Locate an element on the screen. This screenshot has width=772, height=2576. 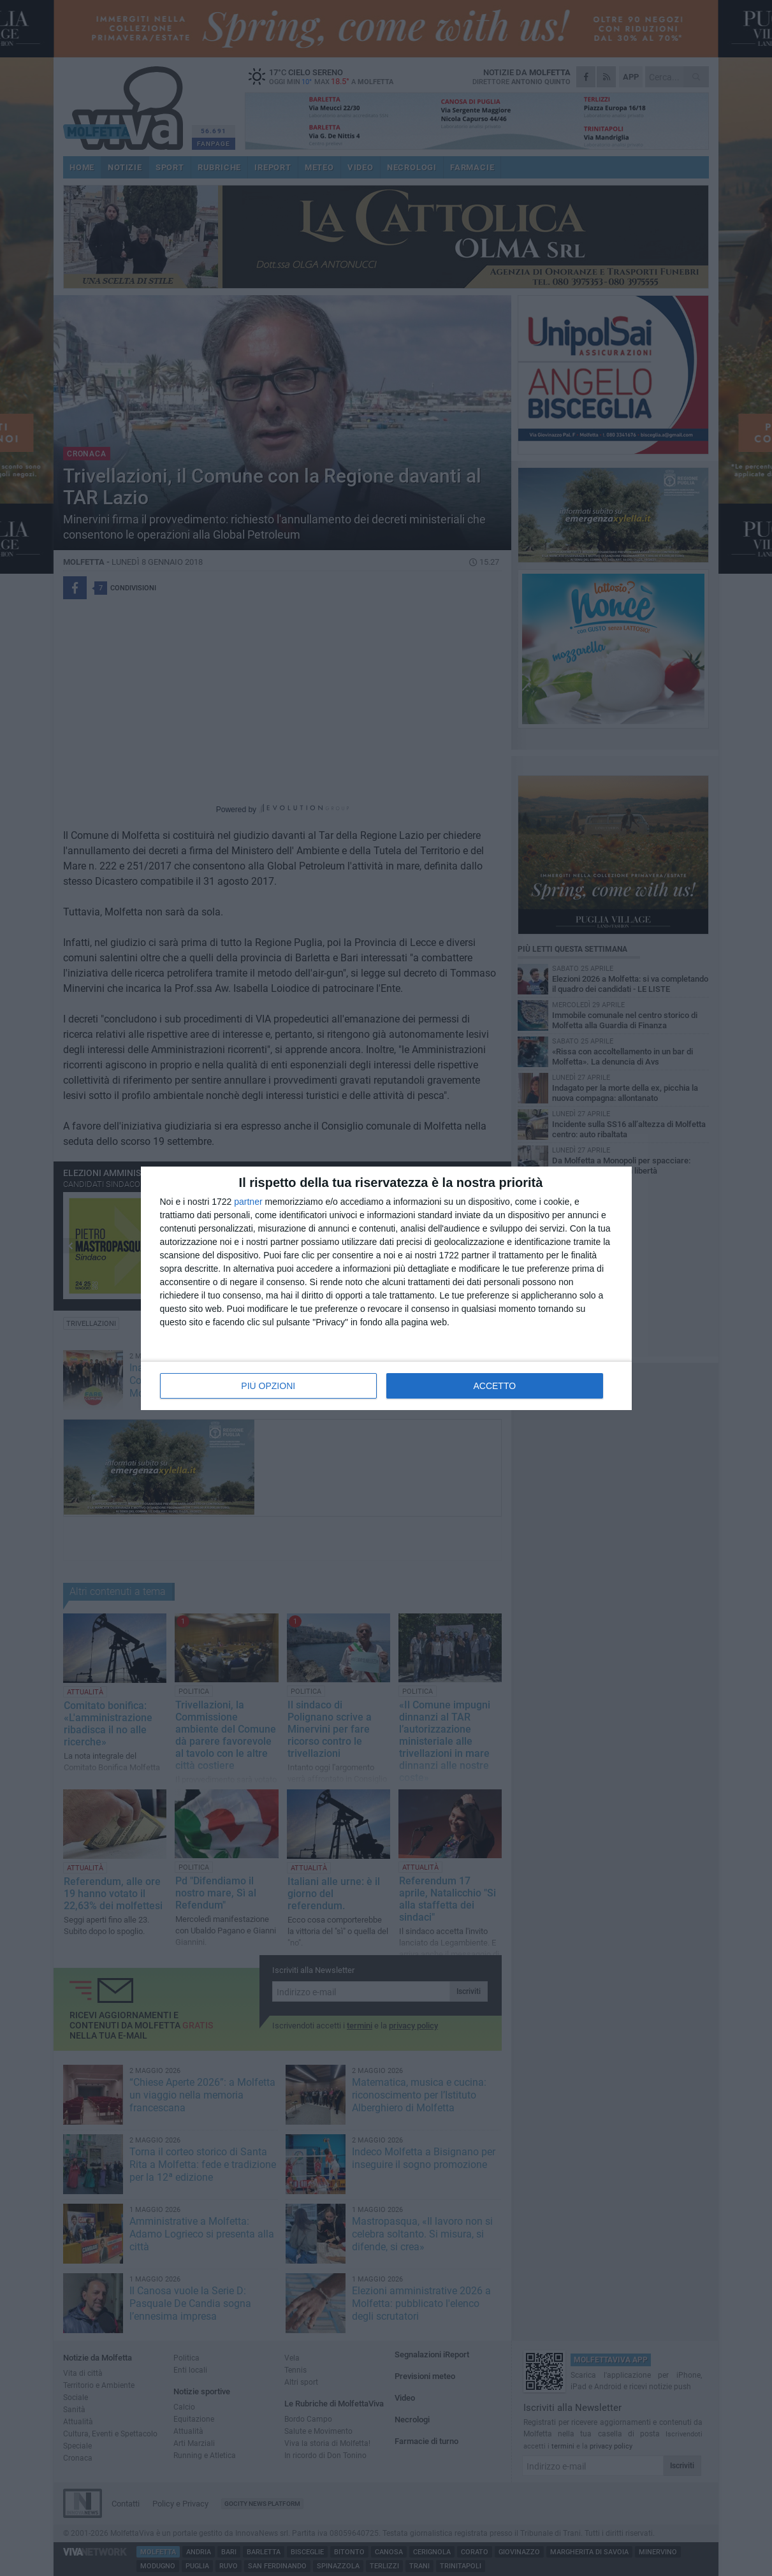
partner is located at coordinates (248, 1201).